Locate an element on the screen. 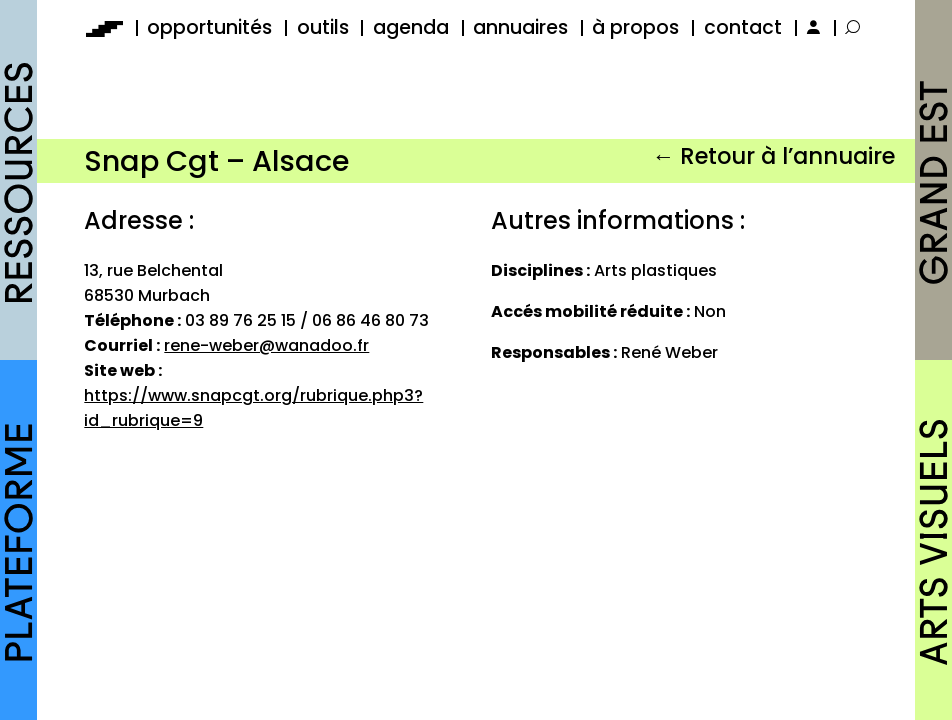 Image resolution: width=952 pixels, height=720 pixels. agenda is located at coordinates (411, 27).